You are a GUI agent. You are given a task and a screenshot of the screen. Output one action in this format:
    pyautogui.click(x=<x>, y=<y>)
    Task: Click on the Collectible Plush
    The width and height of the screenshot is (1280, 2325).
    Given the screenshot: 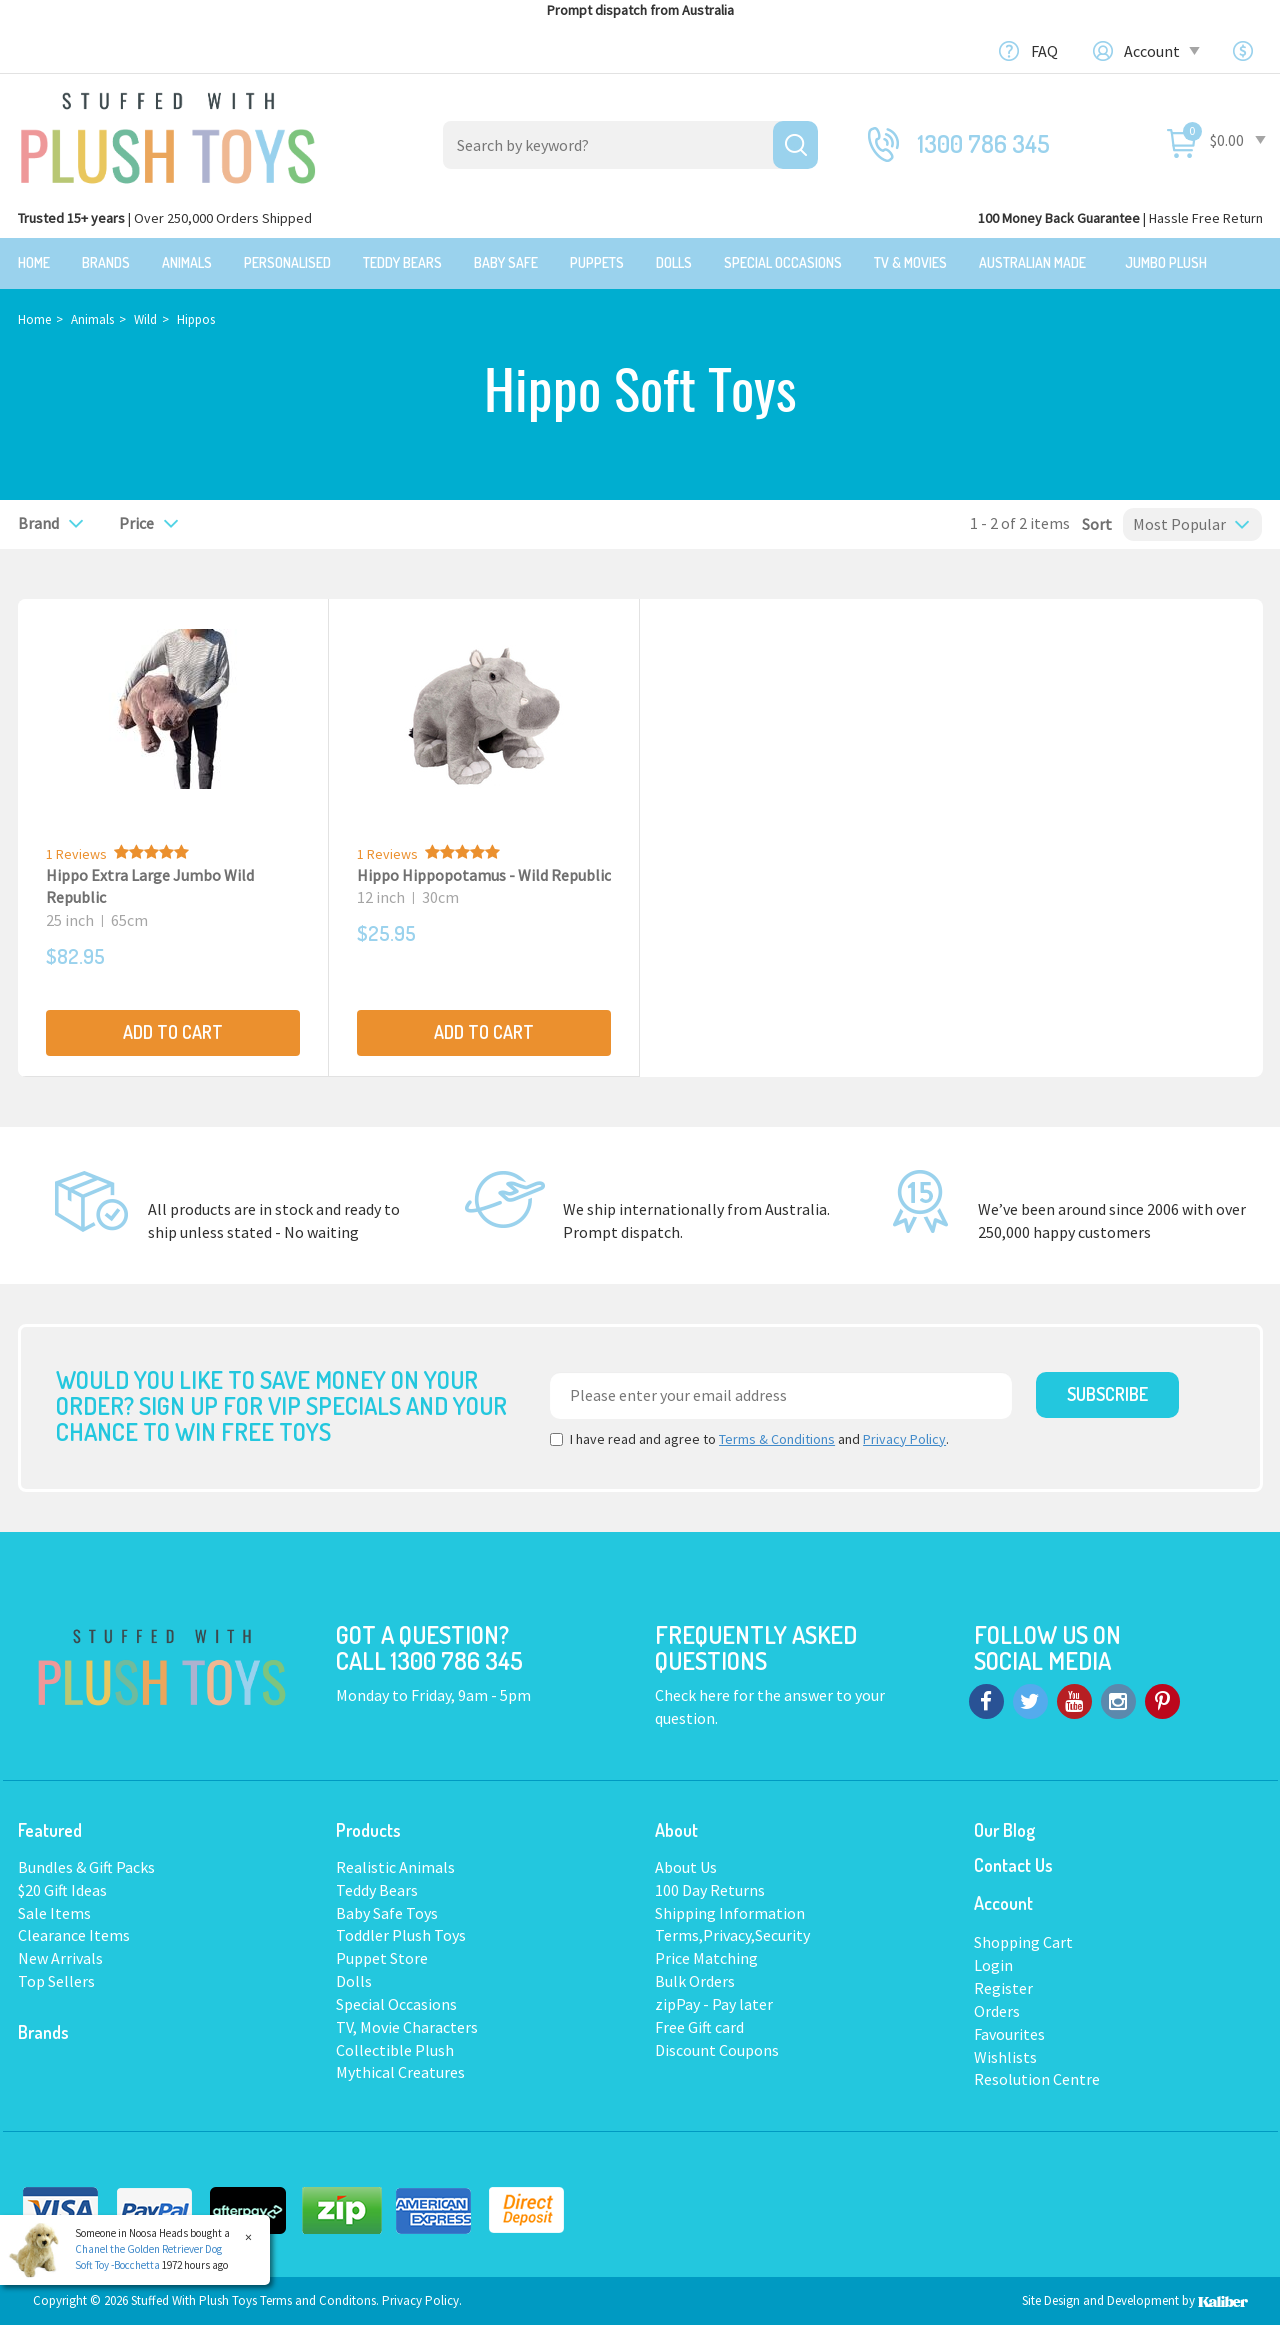 What is the action you would take?
    pyautogui.click(x=395, y=2049)
    